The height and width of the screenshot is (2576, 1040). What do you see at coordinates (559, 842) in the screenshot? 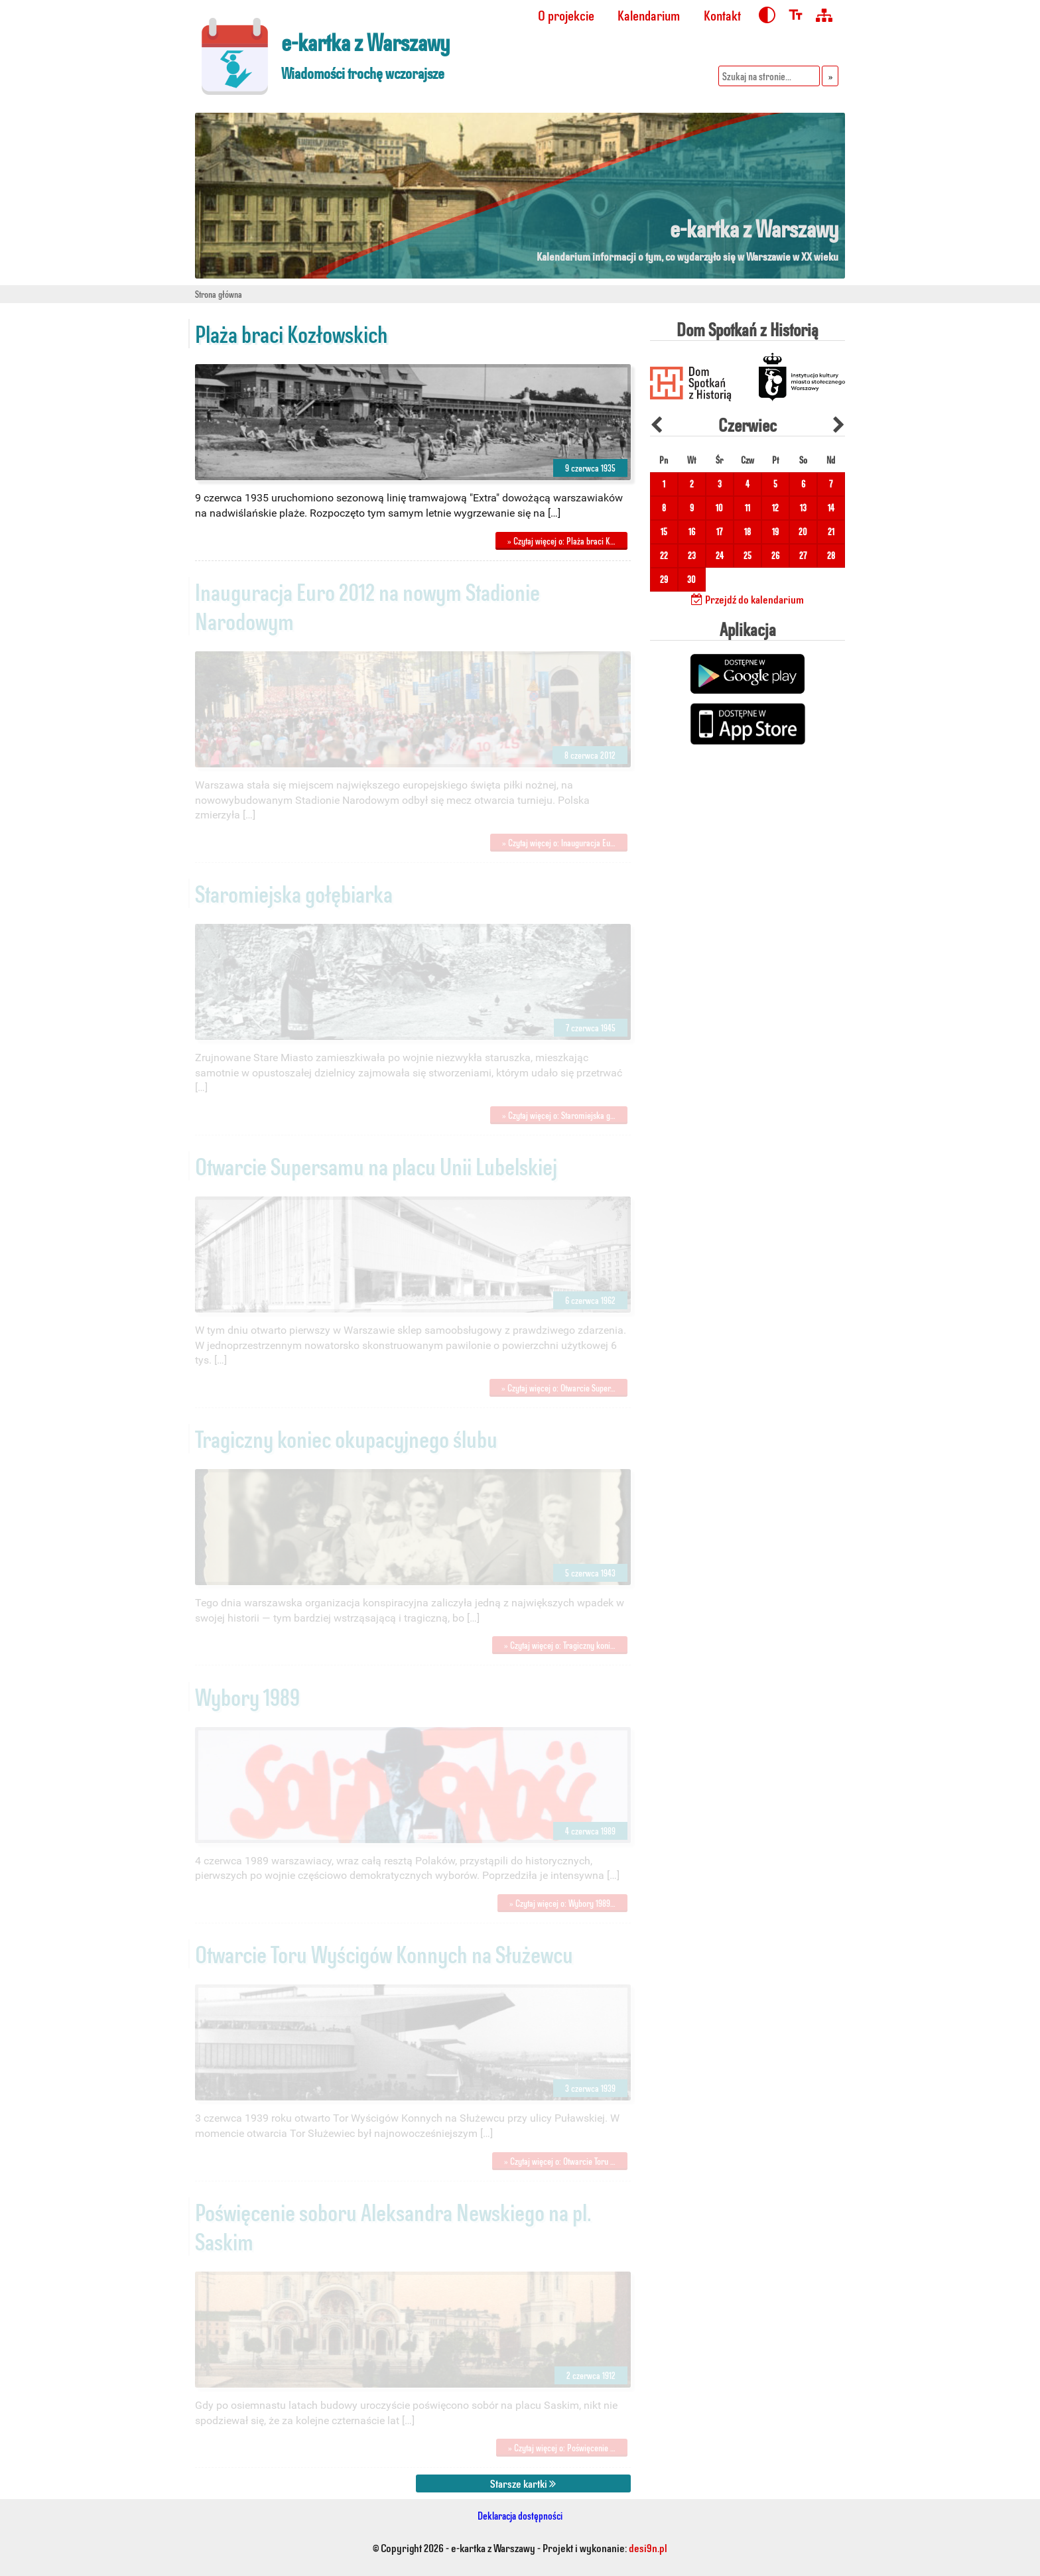
I see `» Czytaj więcej o: Inauguracja Eu…` at bounding box center [559, 842].